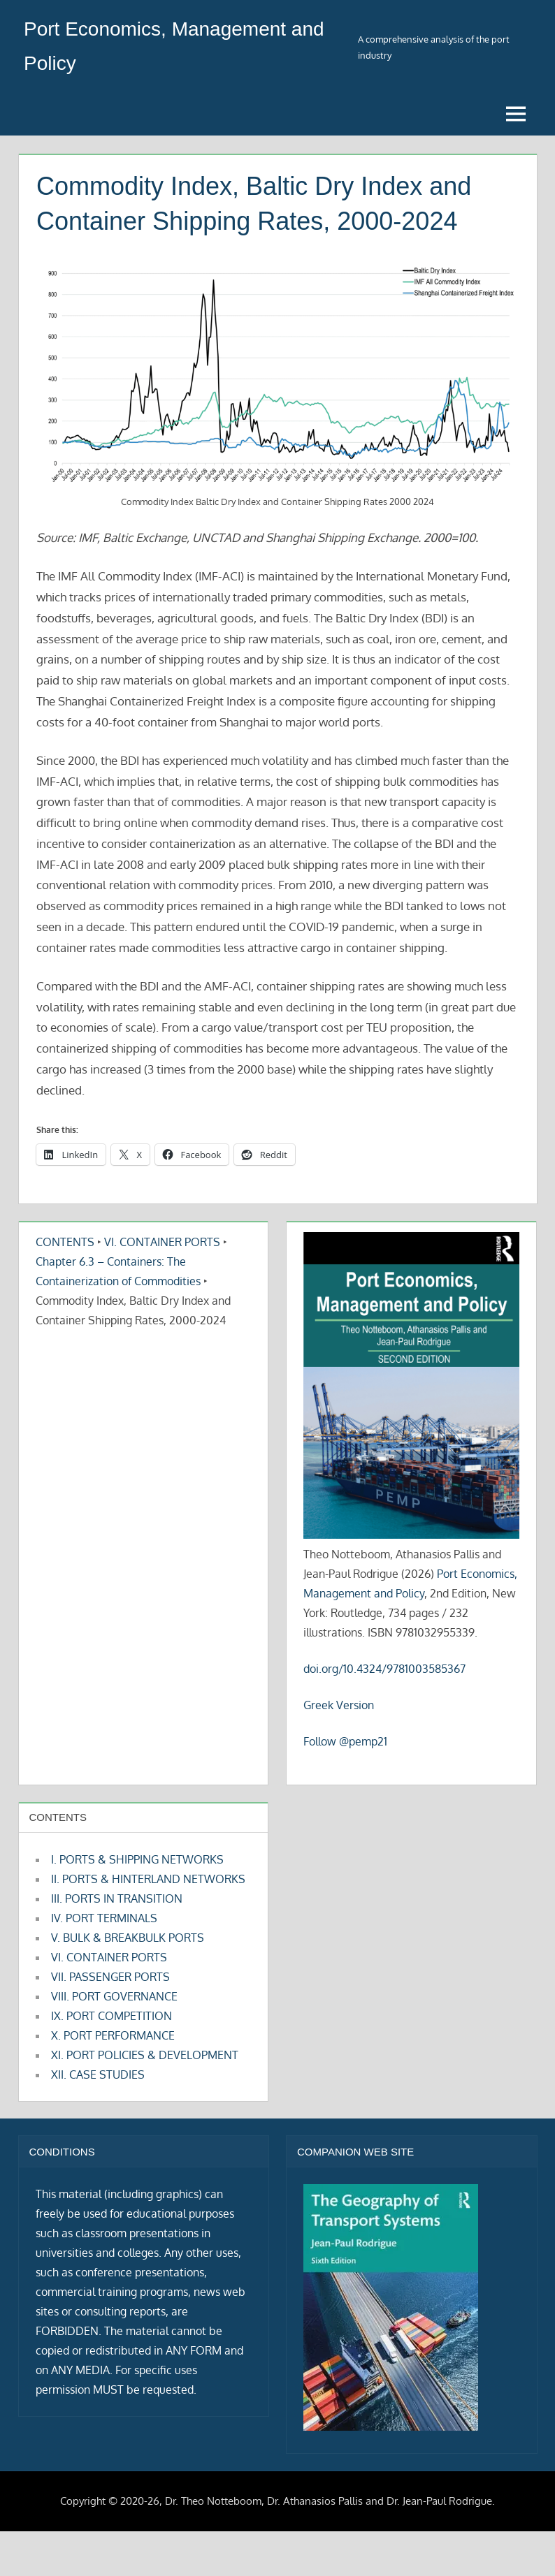 This screenshot has height=2576, width=555. I want to click on V. BULK & BREAKBULK PORTS, so click(127, 1938).